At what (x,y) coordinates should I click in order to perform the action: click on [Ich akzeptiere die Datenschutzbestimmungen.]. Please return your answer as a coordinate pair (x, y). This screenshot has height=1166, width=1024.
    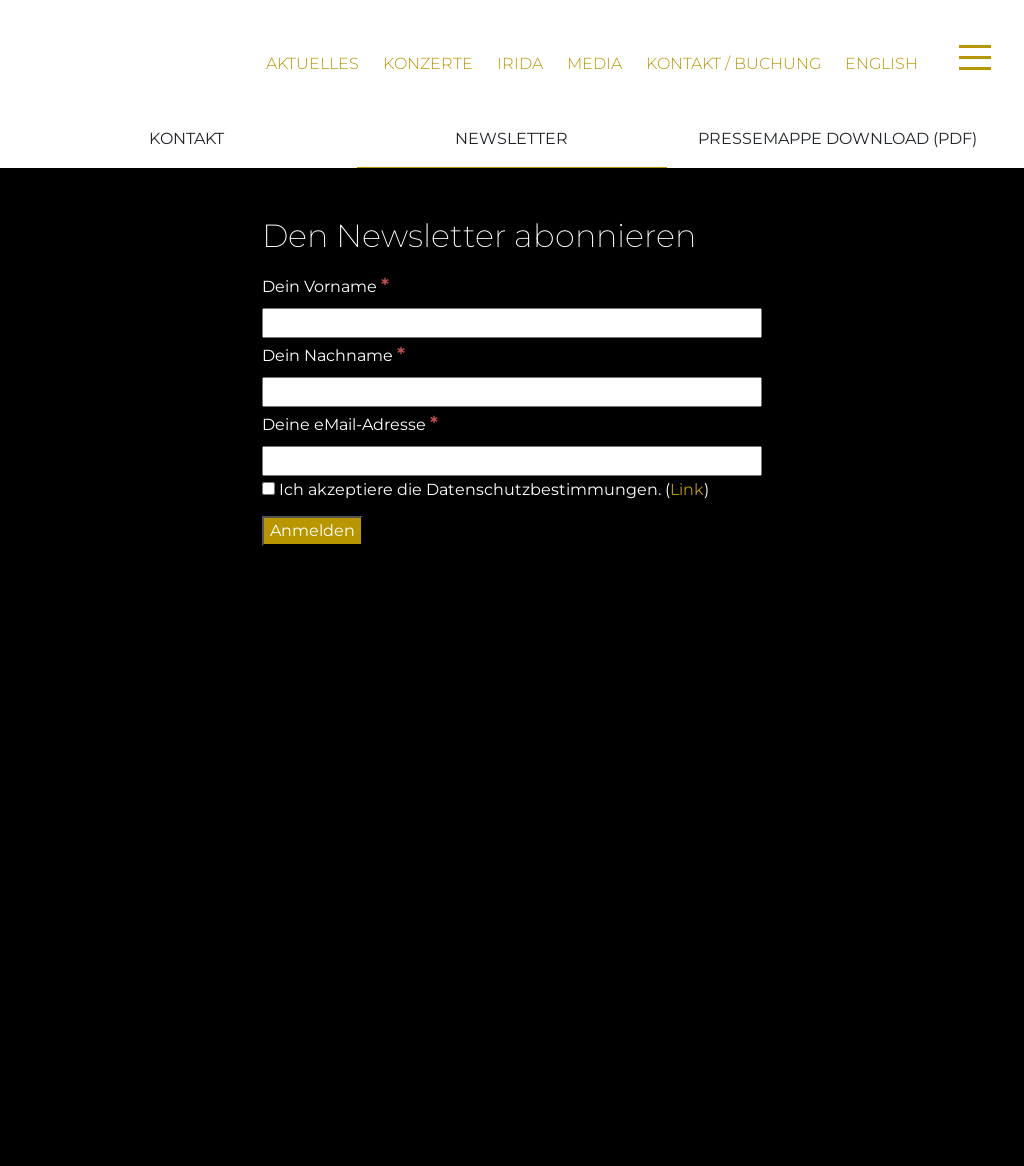
    Looking at the image, I should click on (268, 488).